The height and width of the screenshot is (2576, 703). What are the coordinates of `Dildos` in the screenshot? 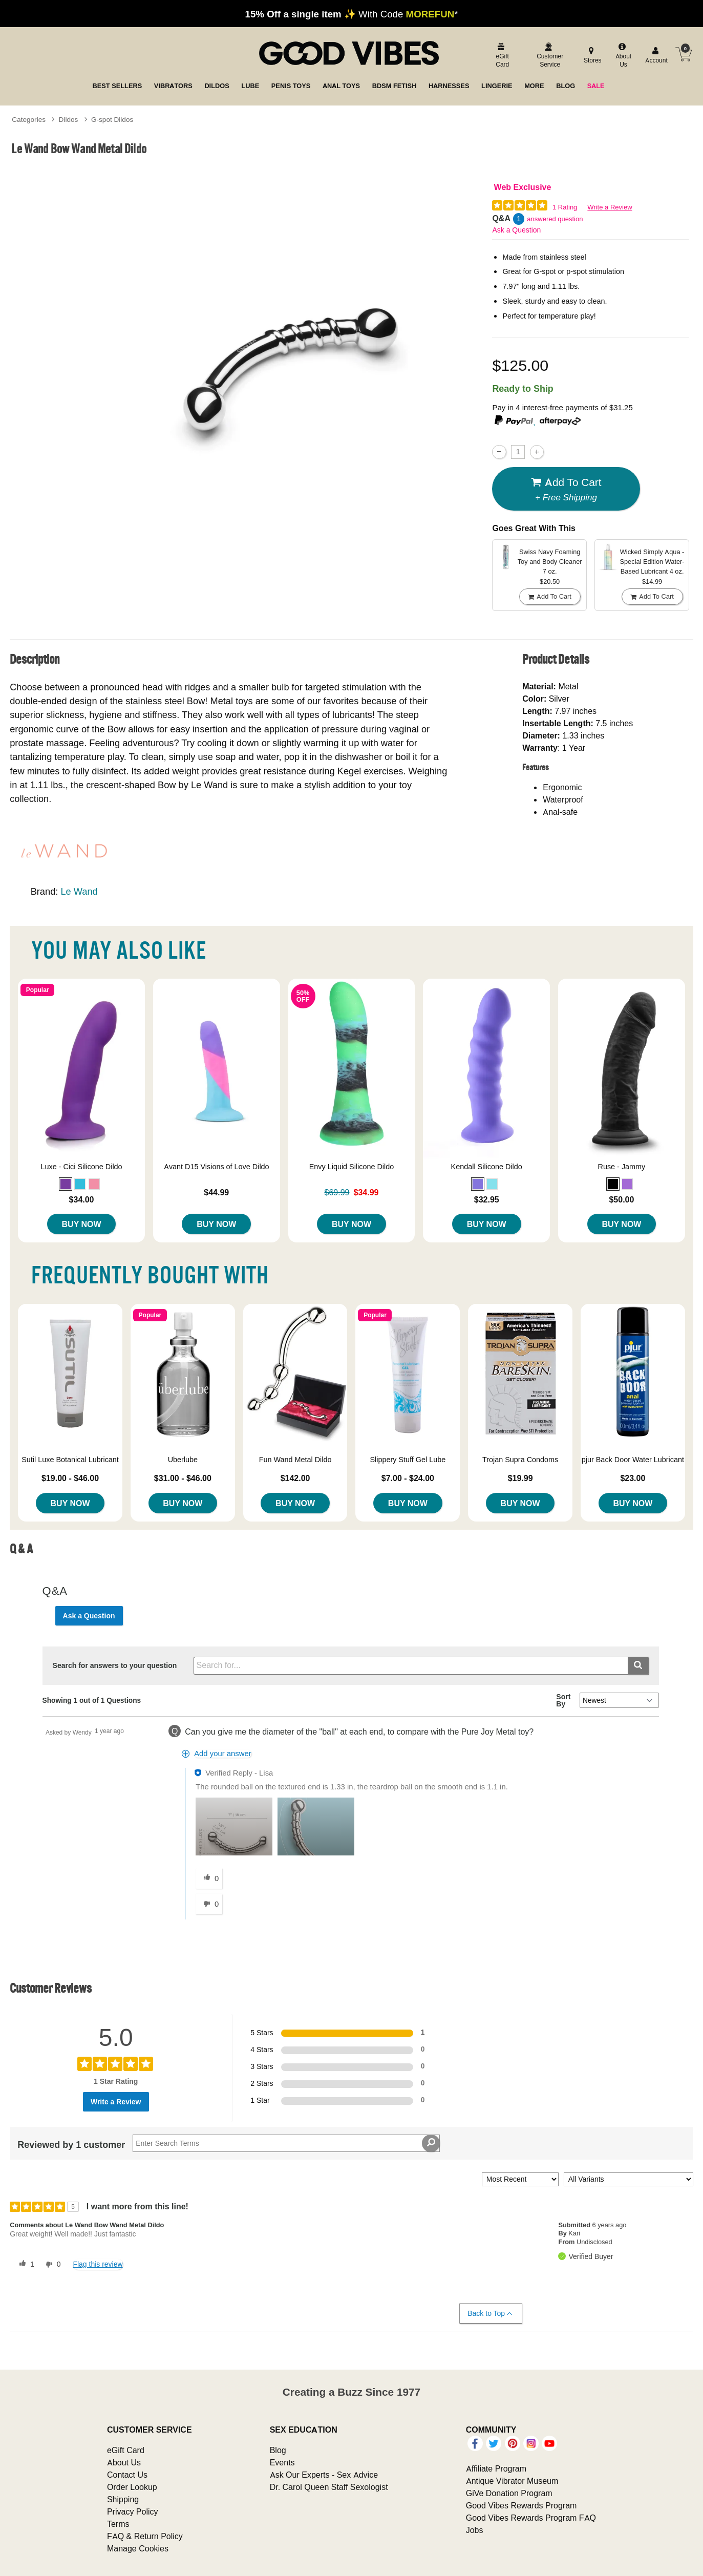 It's located at (68, 119).